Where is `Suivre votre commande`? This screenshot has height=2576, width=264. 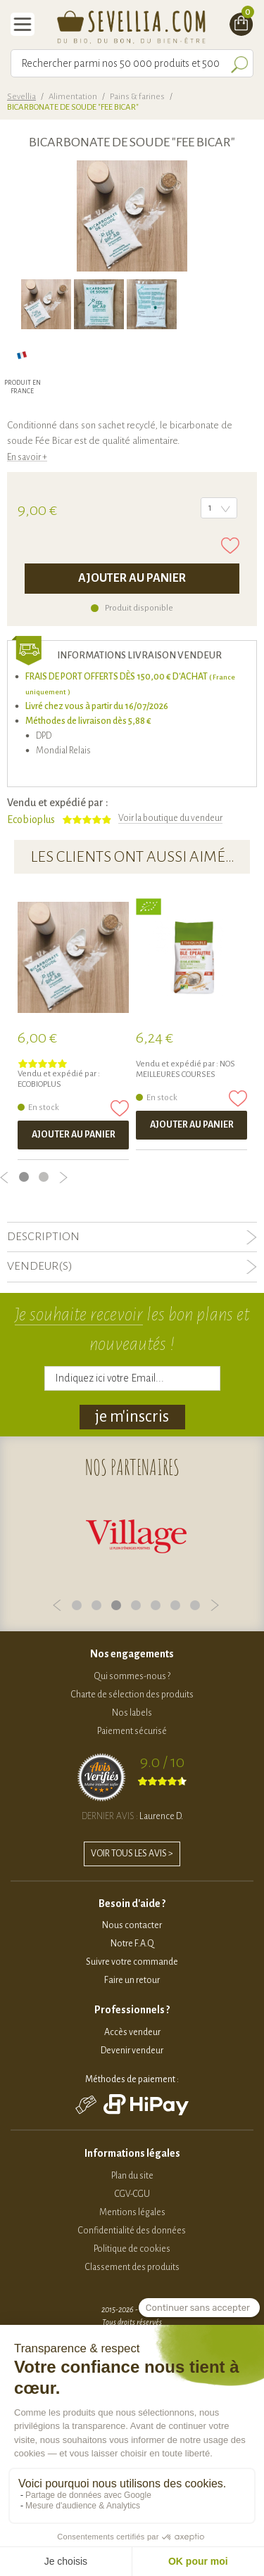
Suivre votre commande is located at coordinates (132, 1962).